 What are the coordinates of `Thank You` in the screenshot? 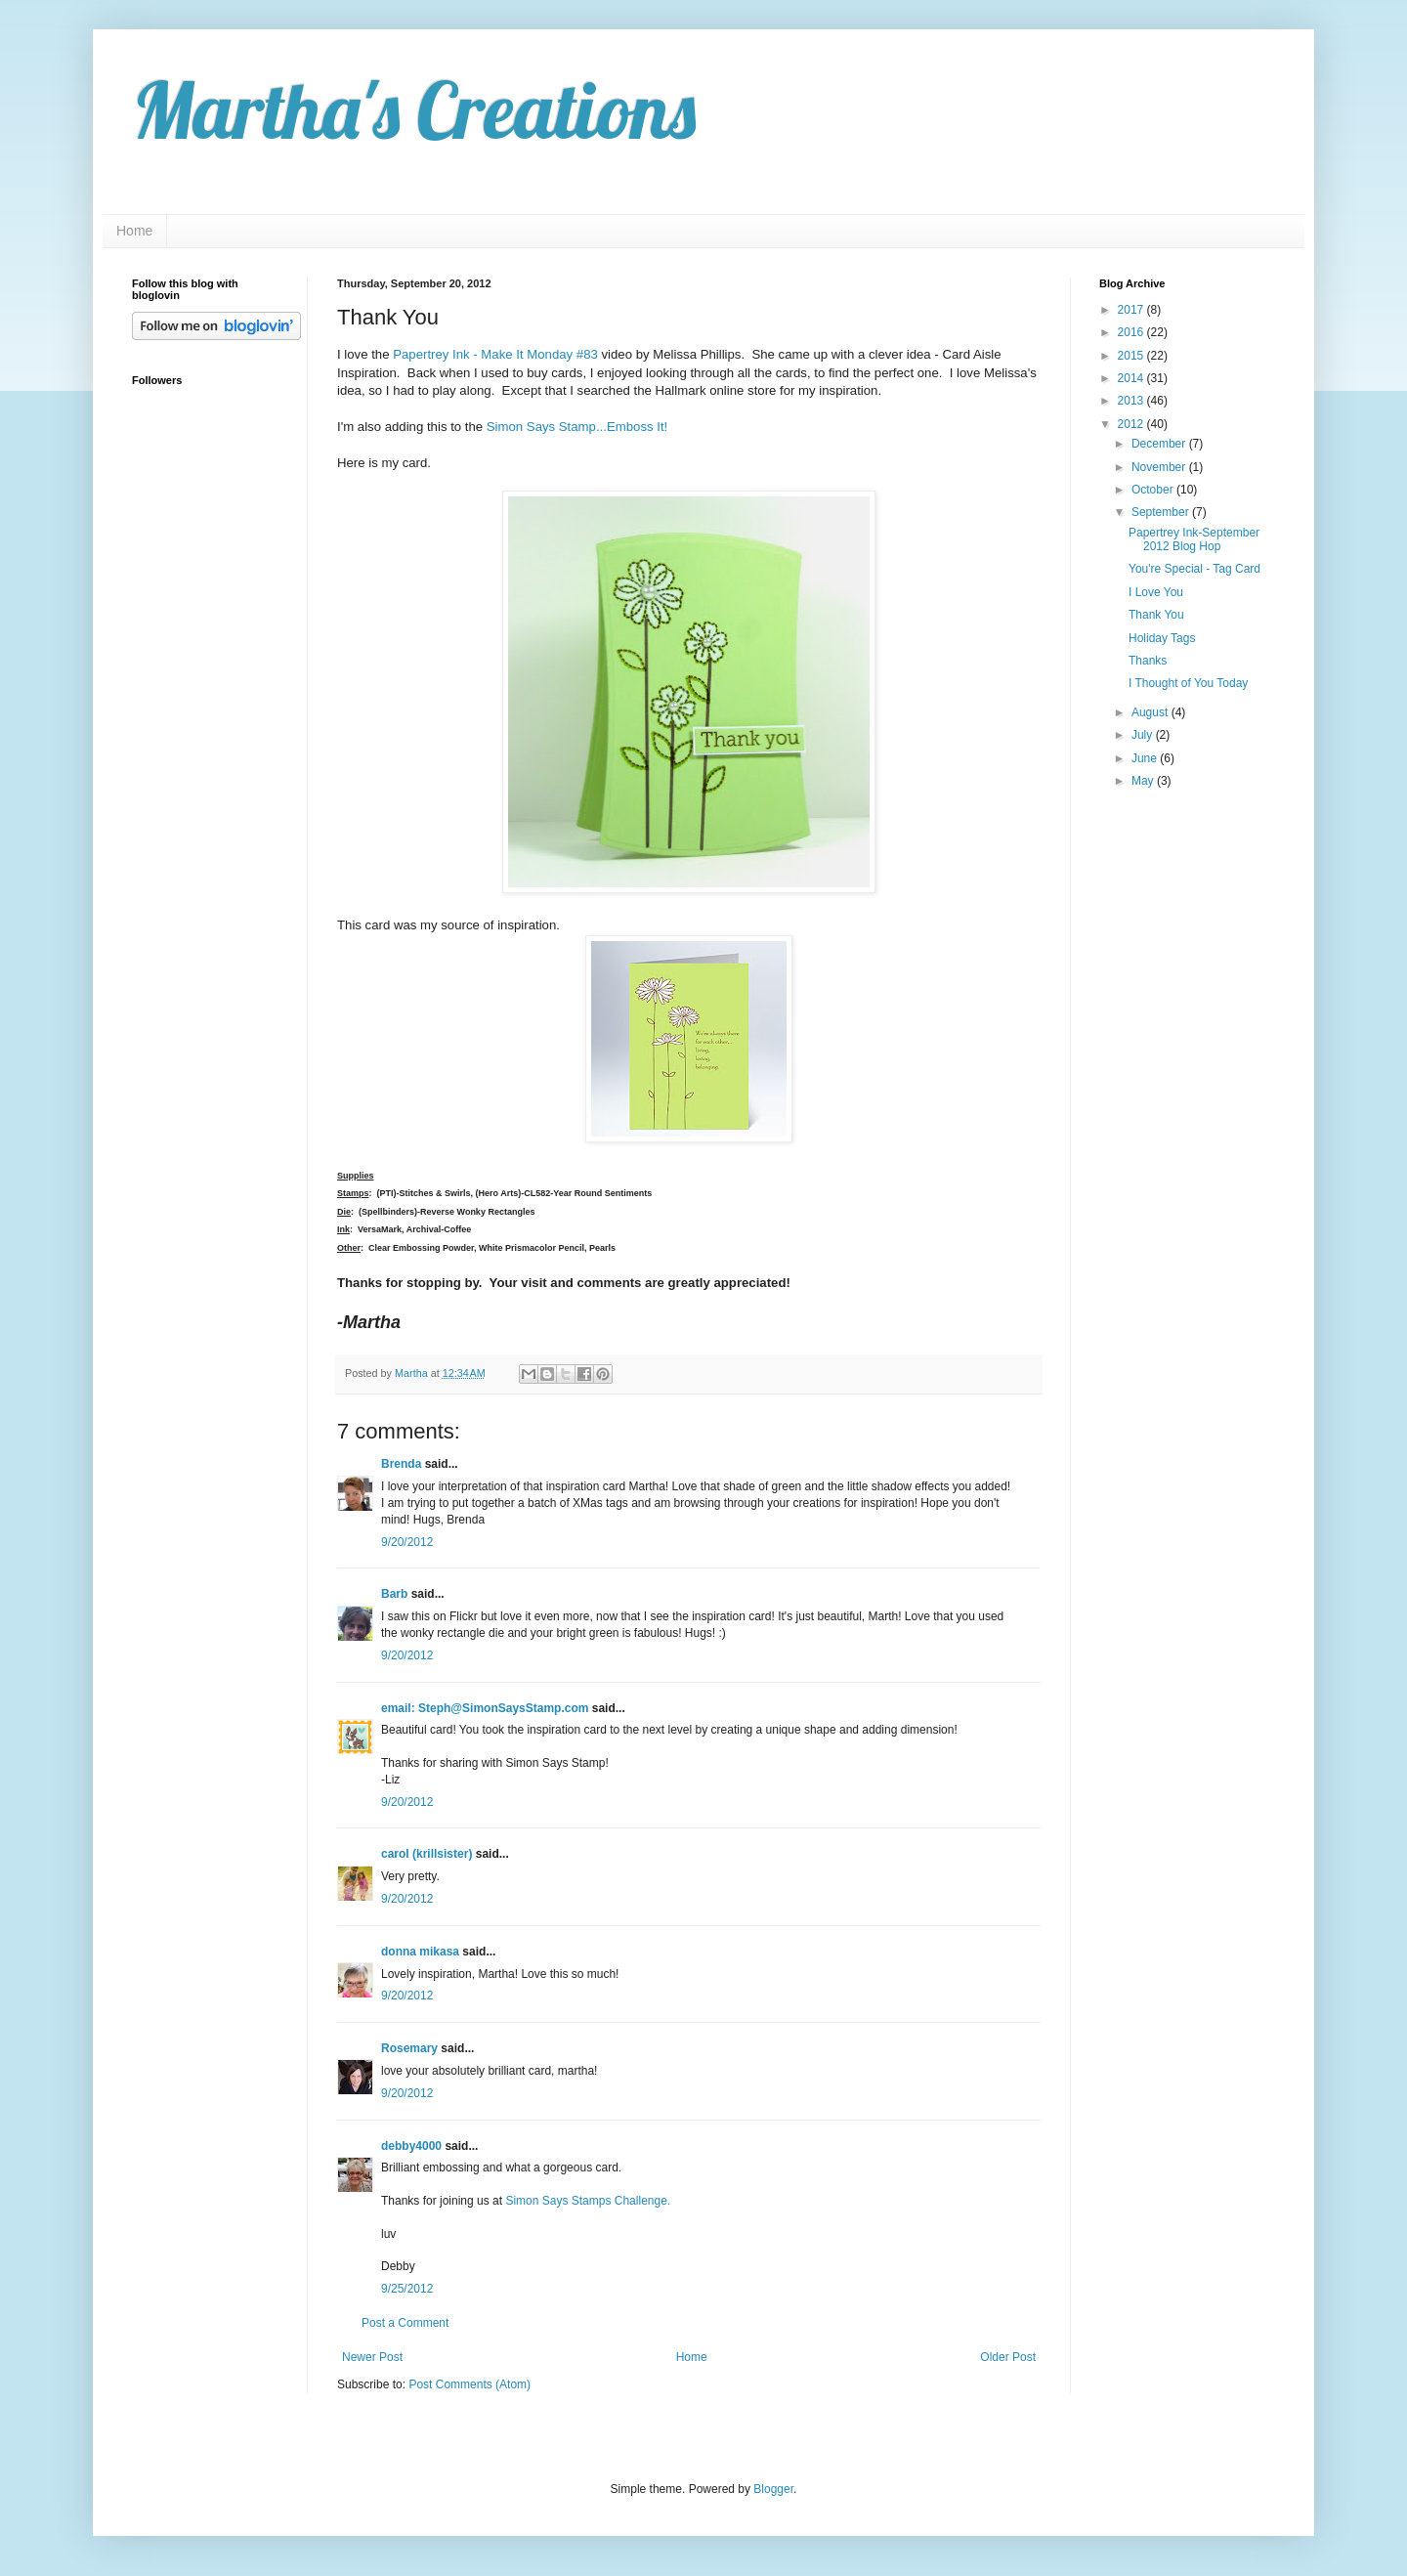 It's located at (1156, 615).